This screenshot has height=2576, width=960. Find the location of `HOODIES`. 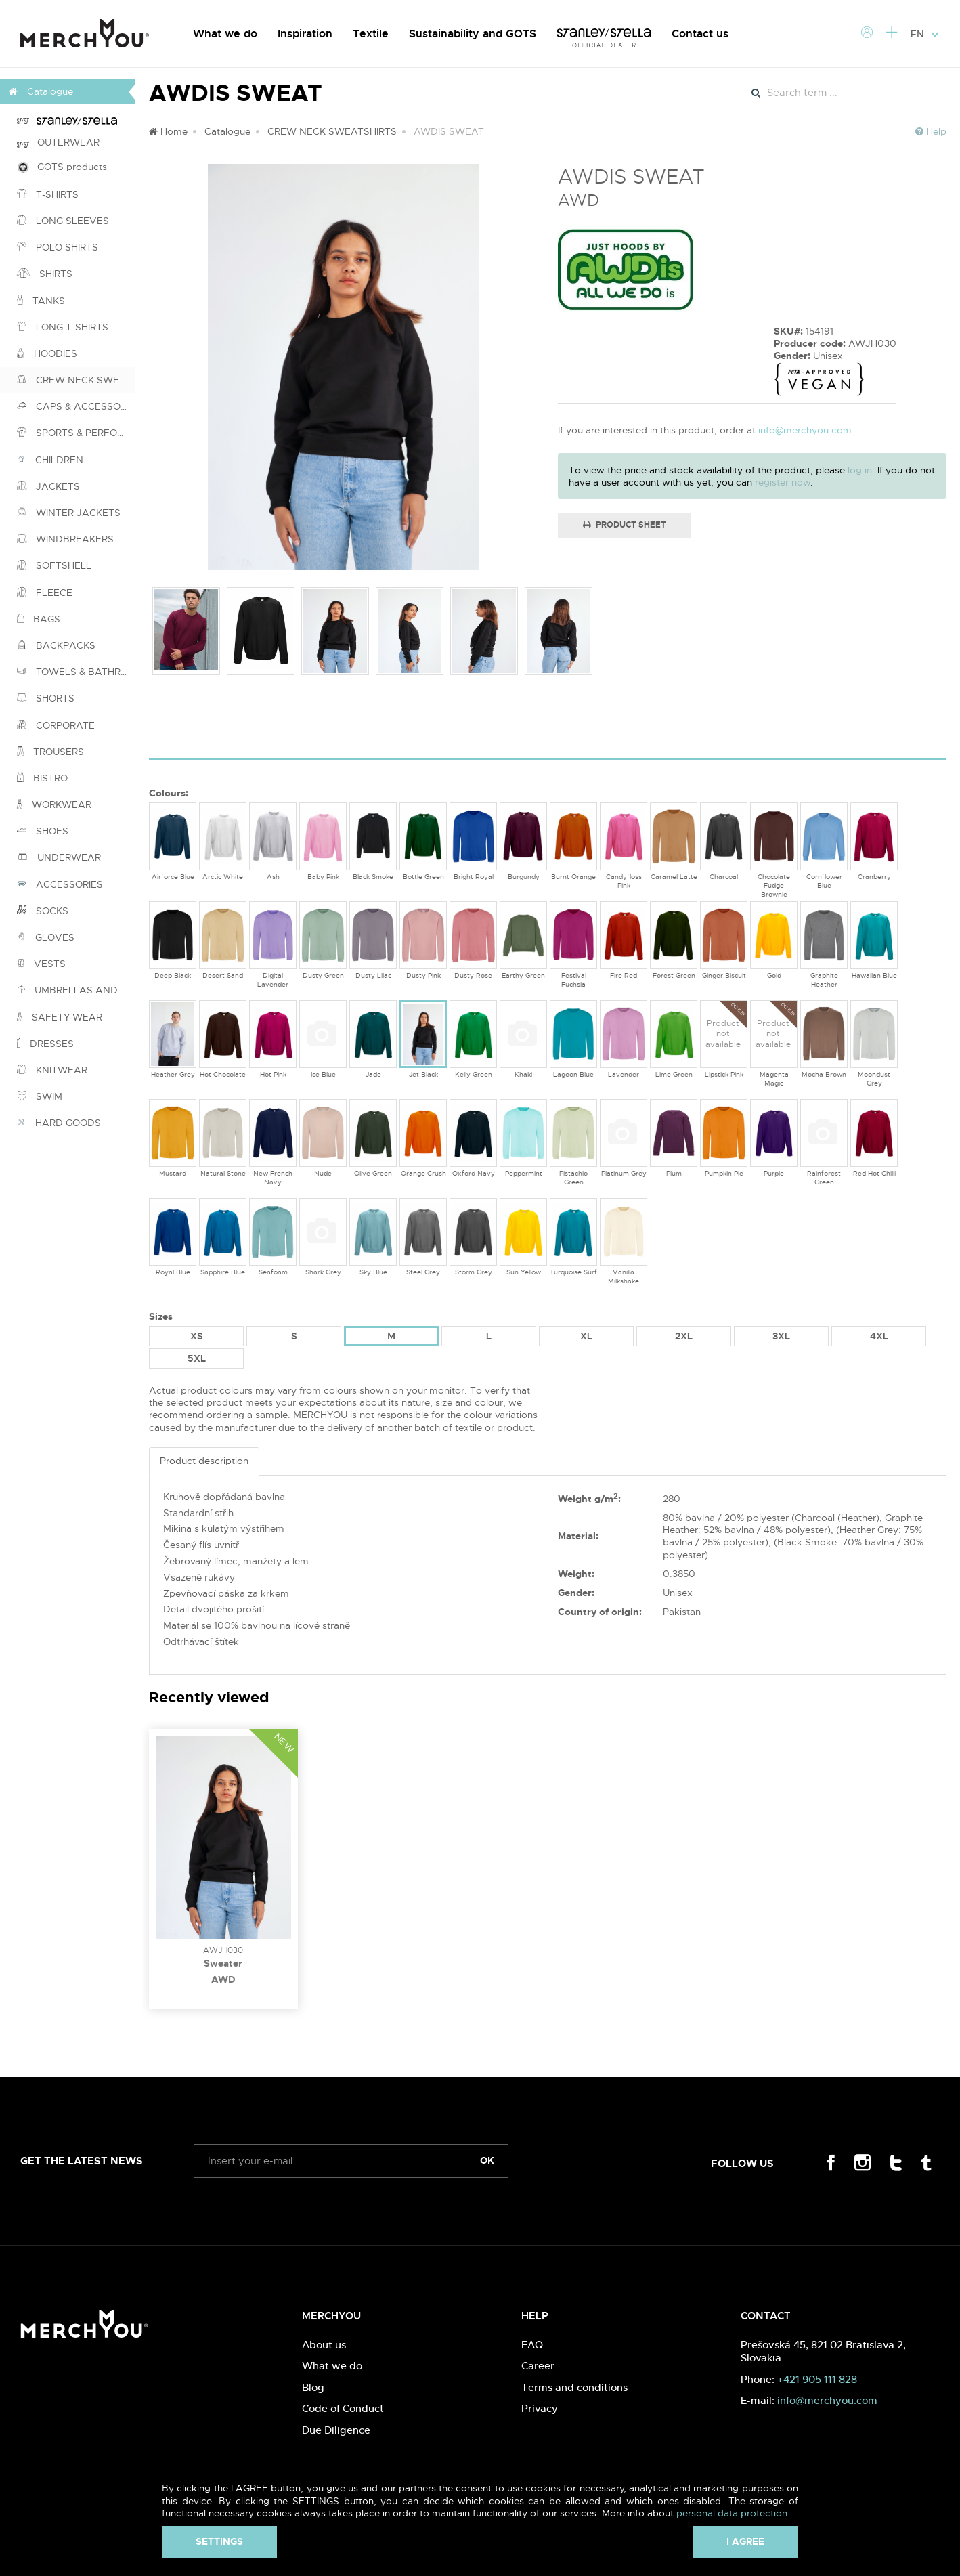

HOODIES is located at coordinates (47, 353).